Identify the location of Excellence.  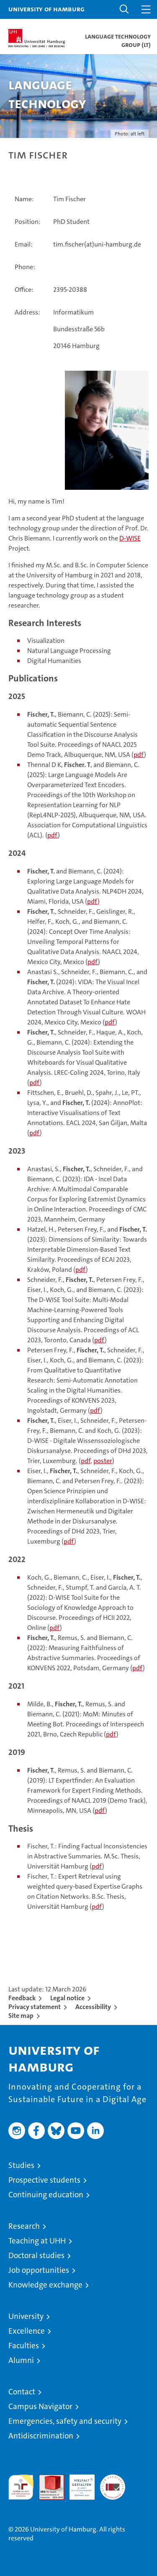
(26, 2331).